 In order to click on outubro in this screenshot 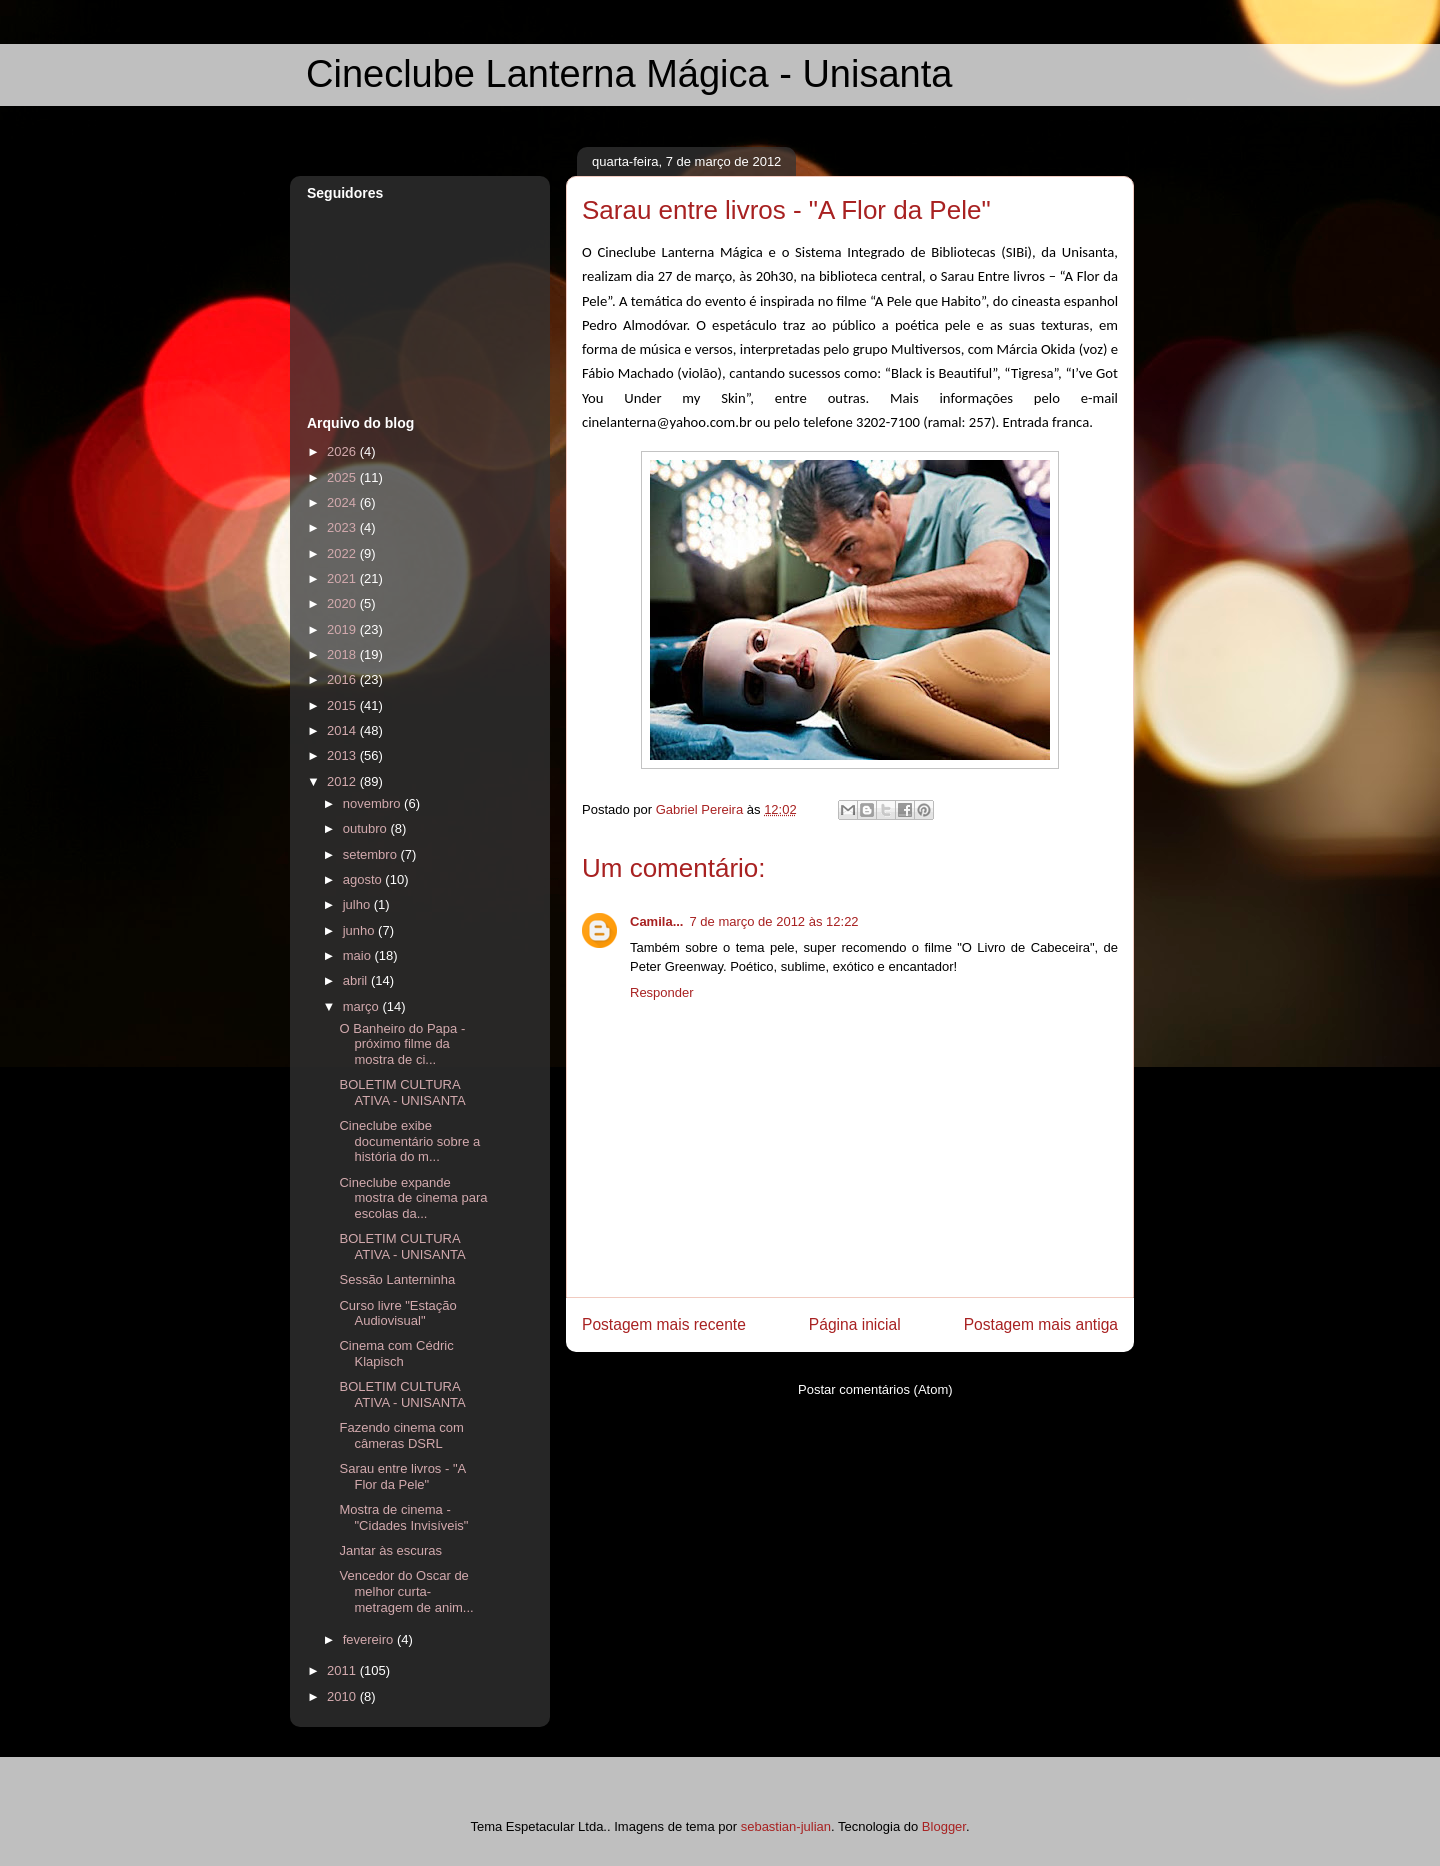, I will do `click(367, 828)`.